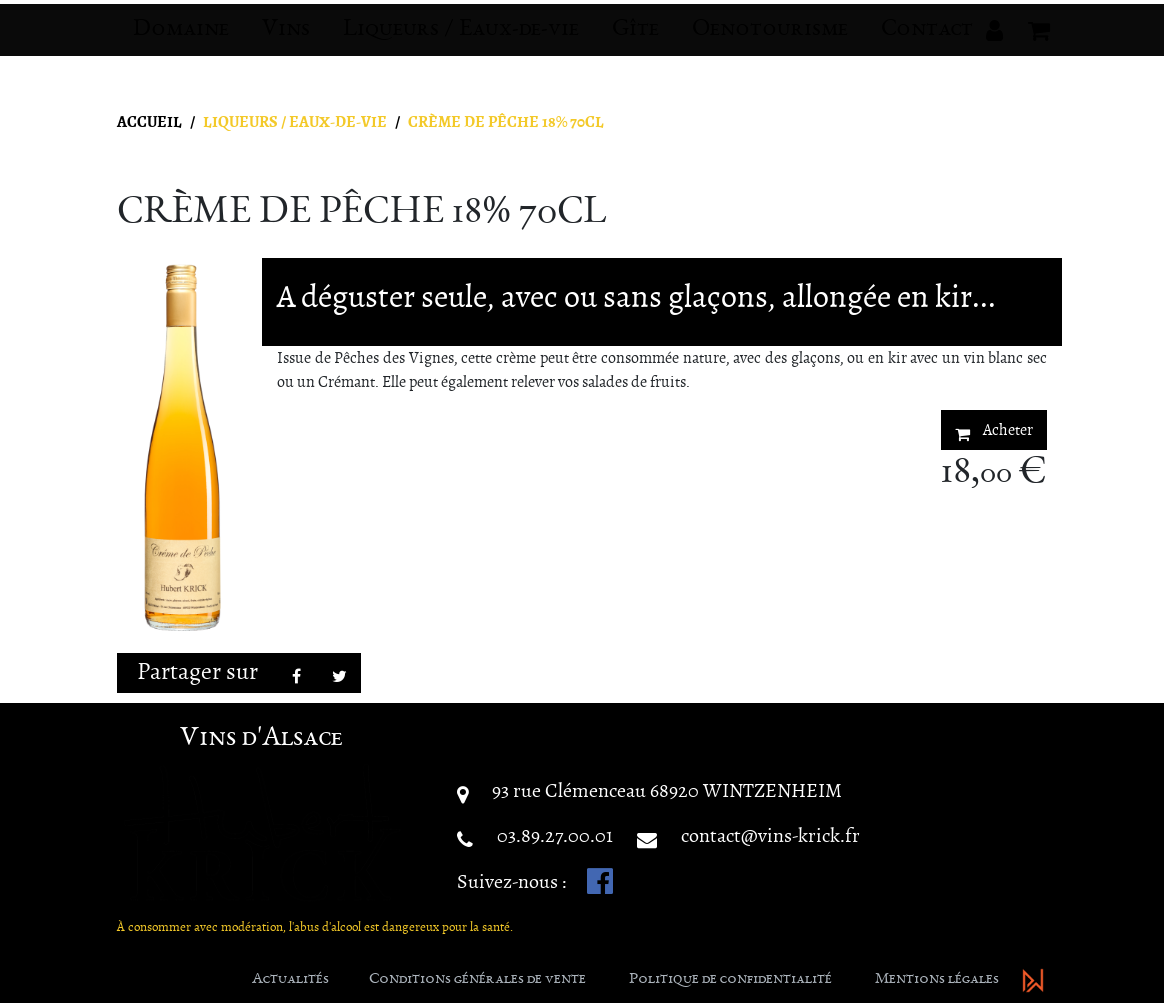 This screenshot has height=1003, width=1164. I want to click on Gîte [button], so click(635, 46).